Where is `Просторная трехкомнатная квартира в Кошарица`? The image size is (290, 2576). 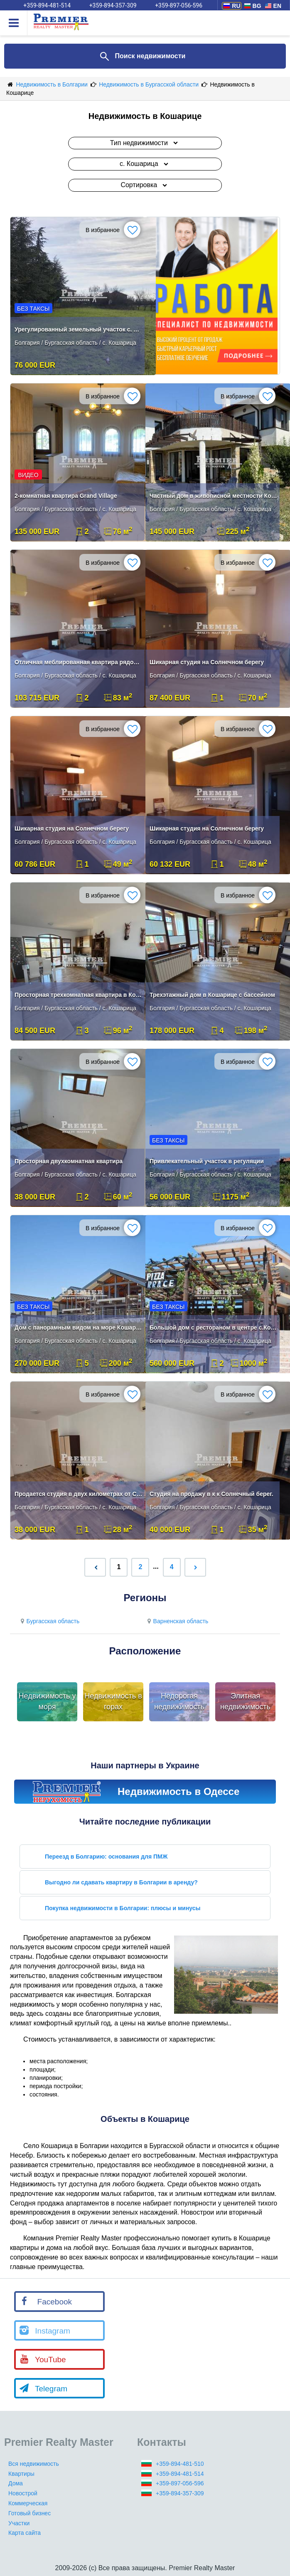
Просторная трехкомнатная квартира в Кошарица is located at coordinates (79, 994).